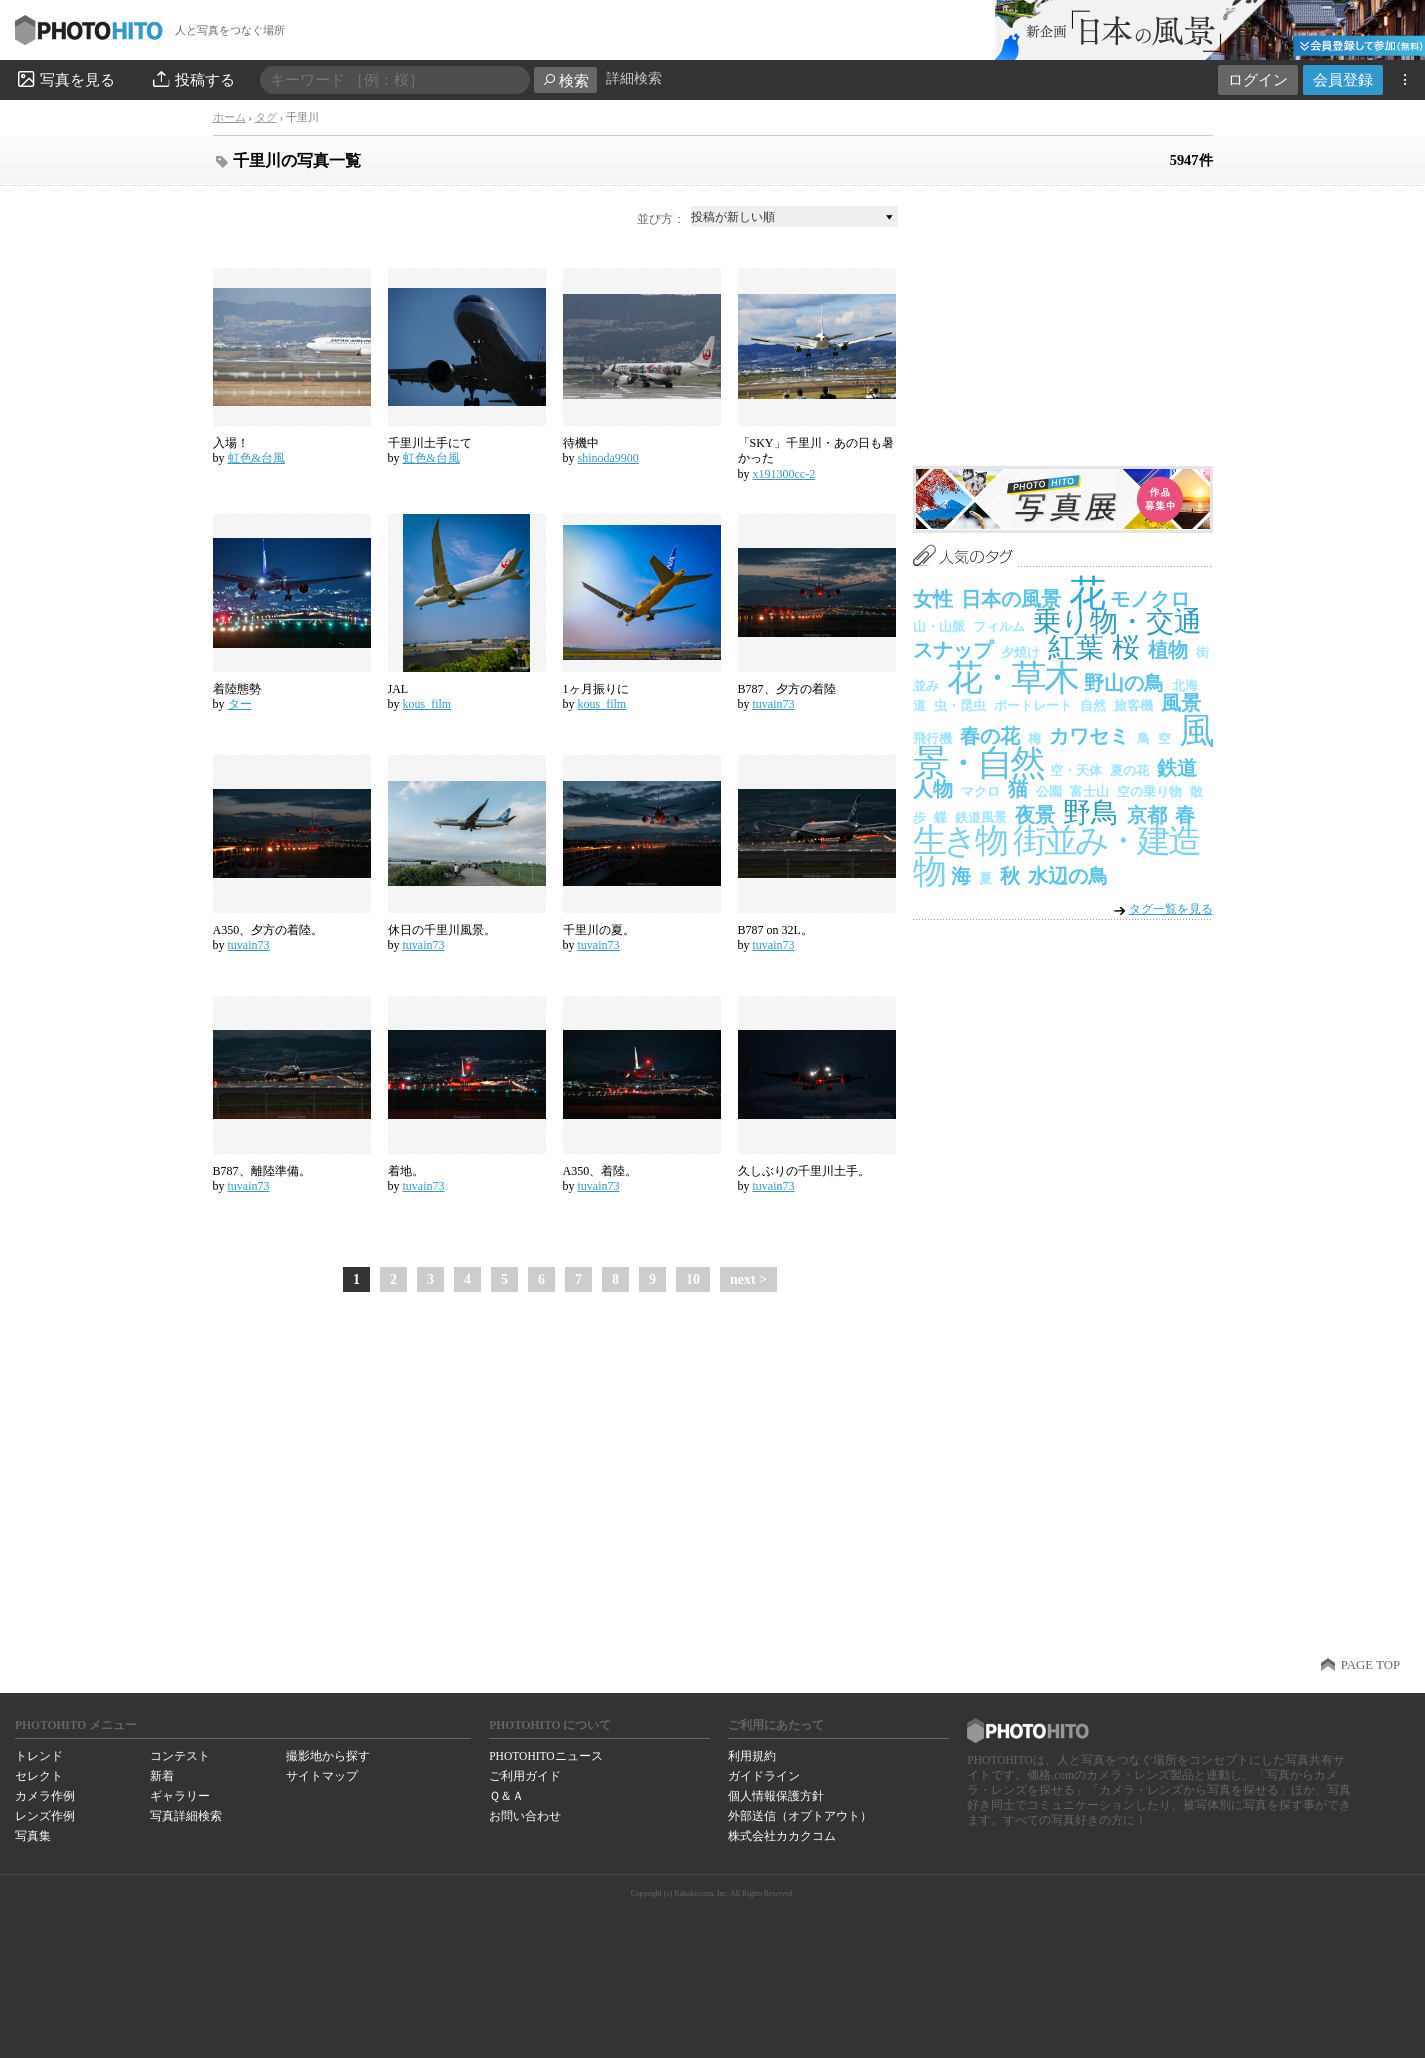 This screenshot has height=2058, width=1425. Describe the element at coordinates (1076, 647) in the screenshot. I see `紅葉` at that location.